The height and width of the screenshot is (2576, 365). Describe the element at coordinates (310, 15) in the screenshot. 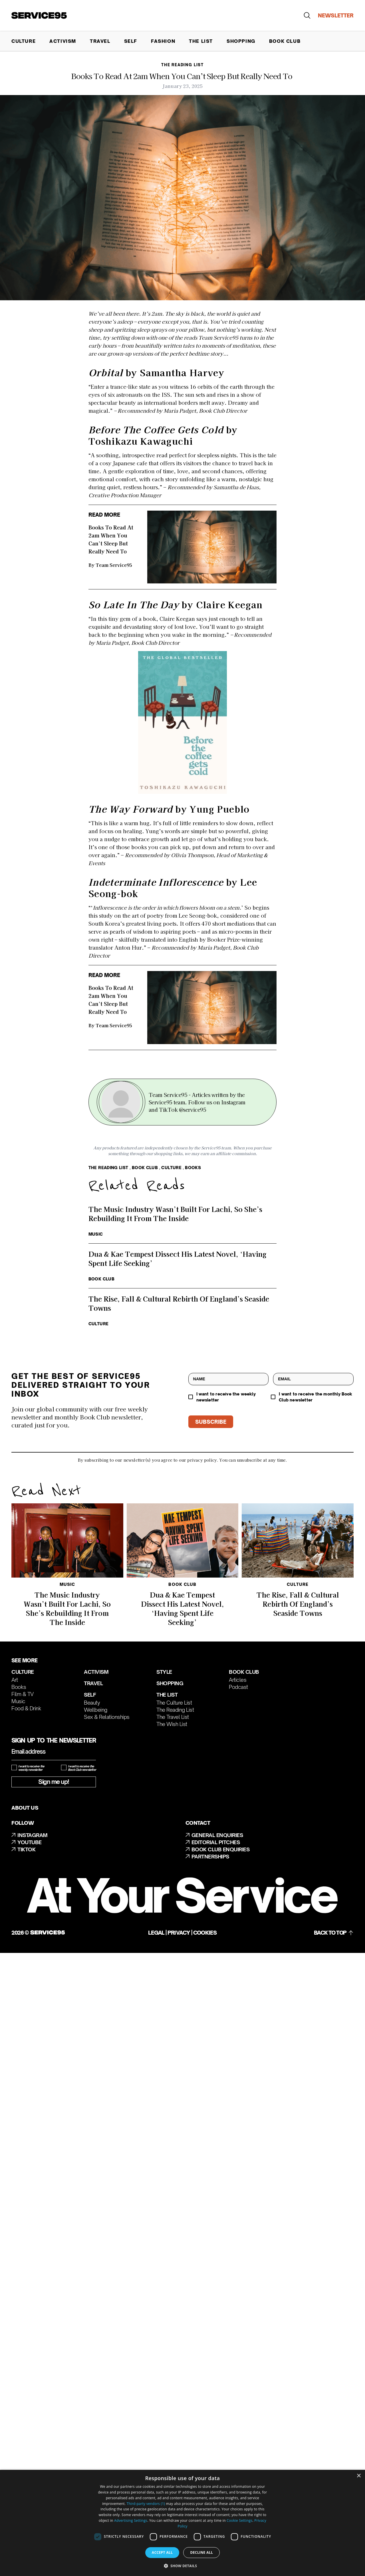

I see `[Go to search]` at that location.